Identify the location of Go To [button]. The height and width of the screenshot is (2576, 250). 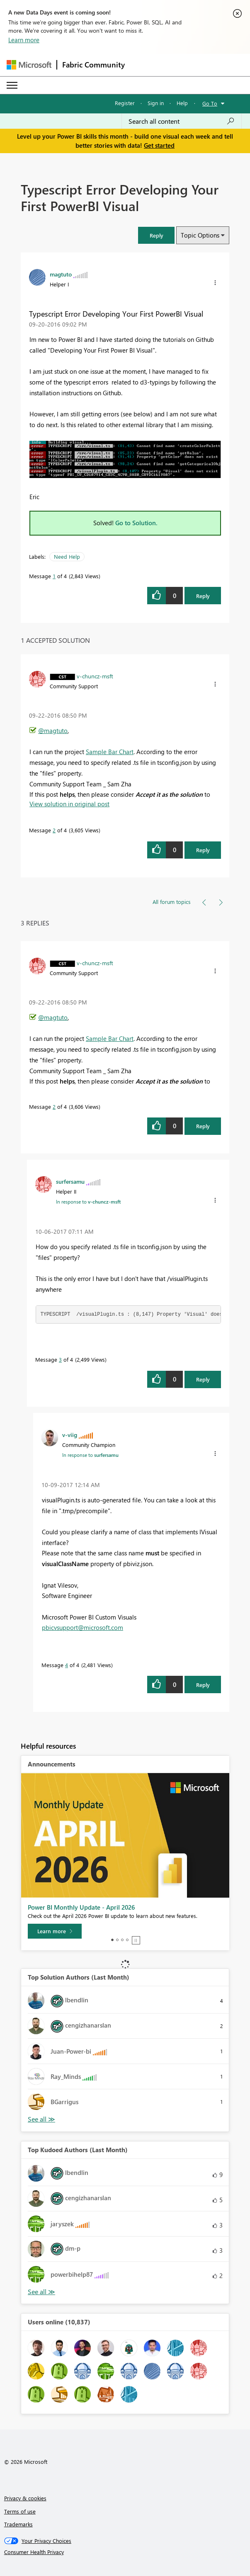
(209, 103).